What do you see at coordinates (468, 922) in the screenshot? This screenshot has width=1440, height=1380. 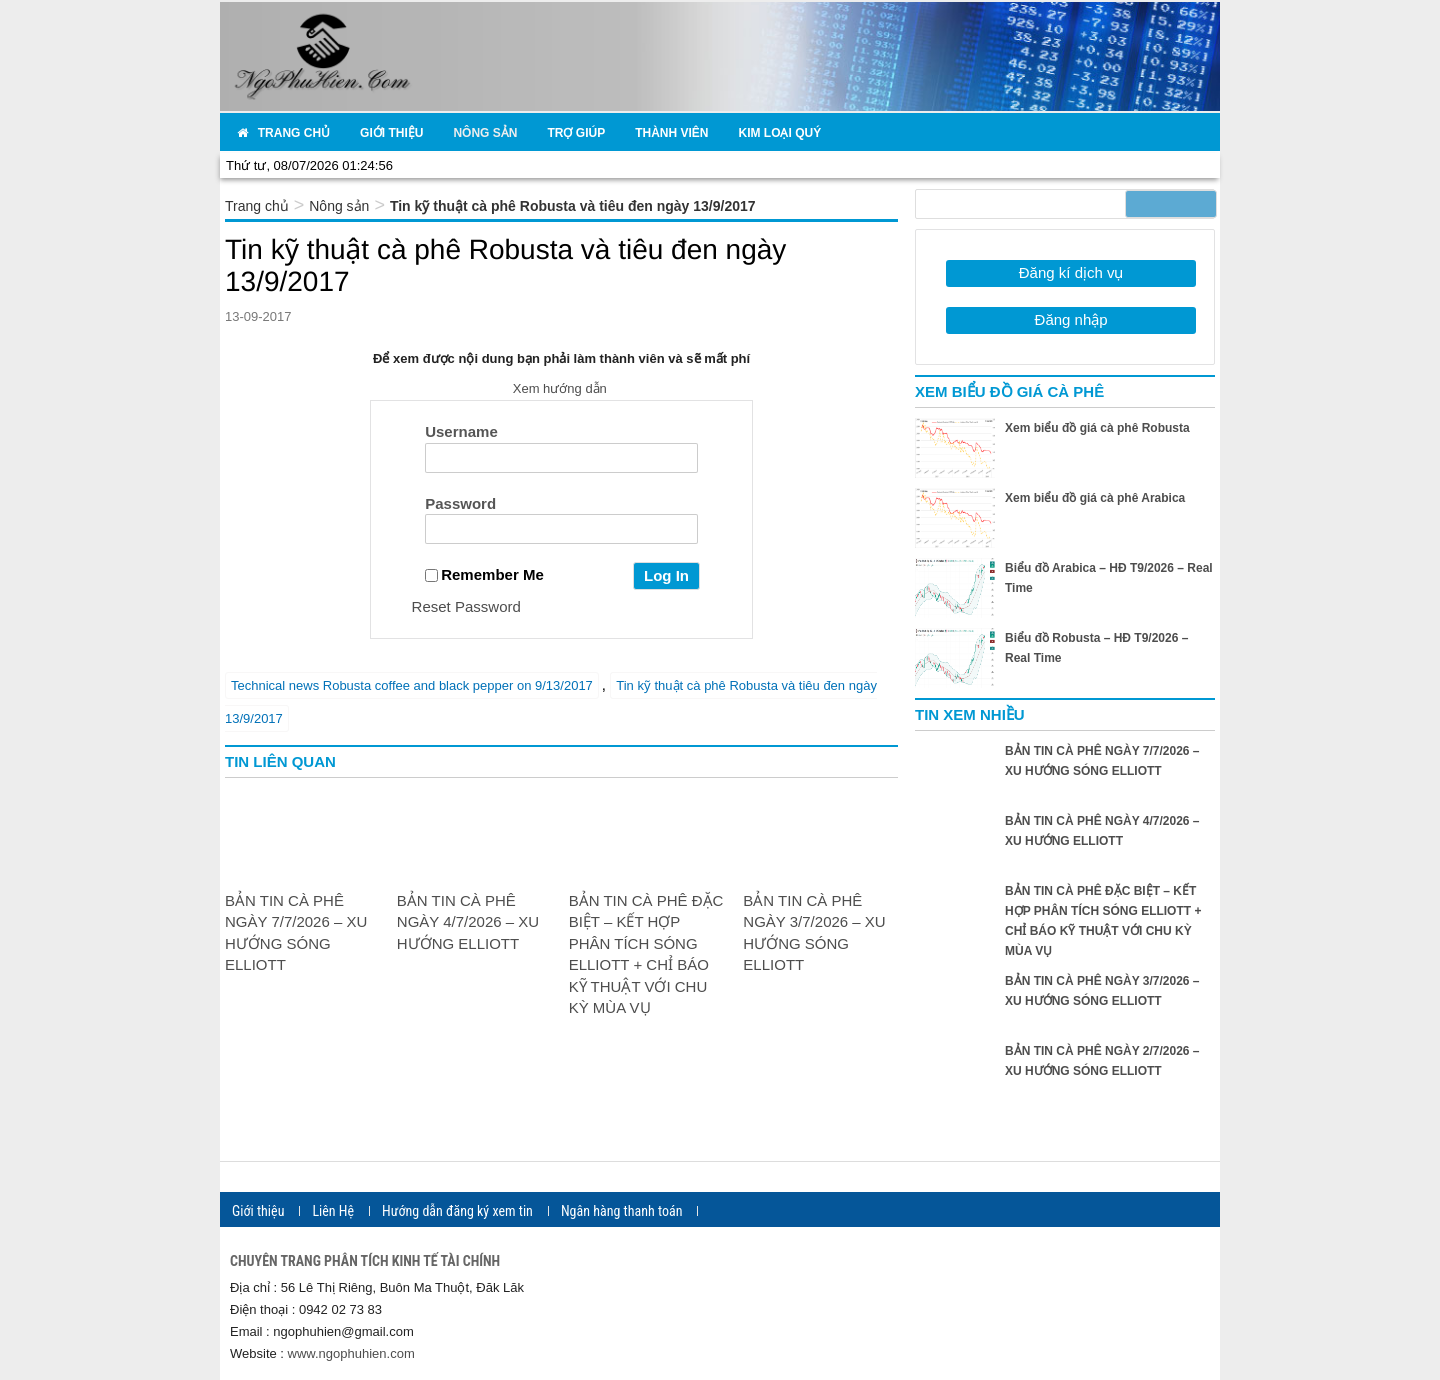 I see `BẢN TIN CÀ PHÊ NGÀY 4/7/2026 – XU HƯỚNG ELLIOTT` at bounding box center [468, 922].